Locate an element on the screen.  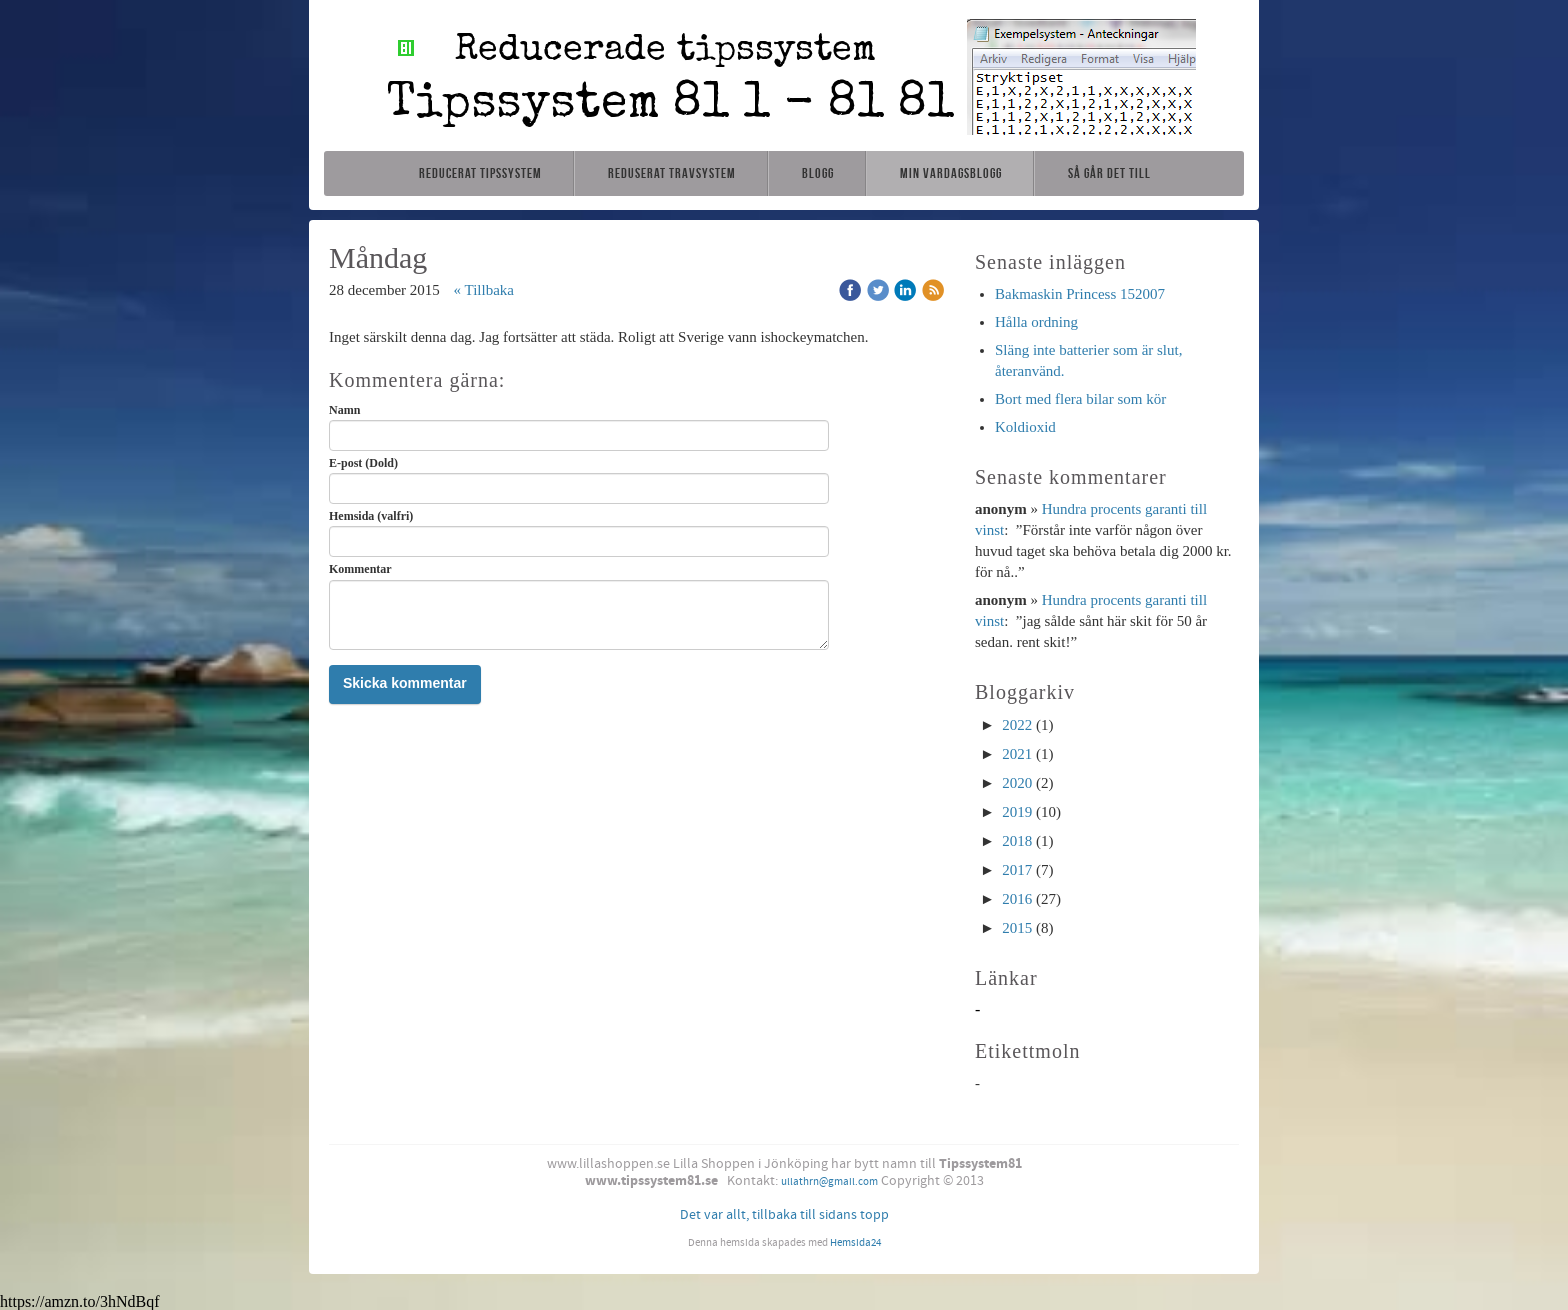
2018 is located at coordinates (1017, 841).